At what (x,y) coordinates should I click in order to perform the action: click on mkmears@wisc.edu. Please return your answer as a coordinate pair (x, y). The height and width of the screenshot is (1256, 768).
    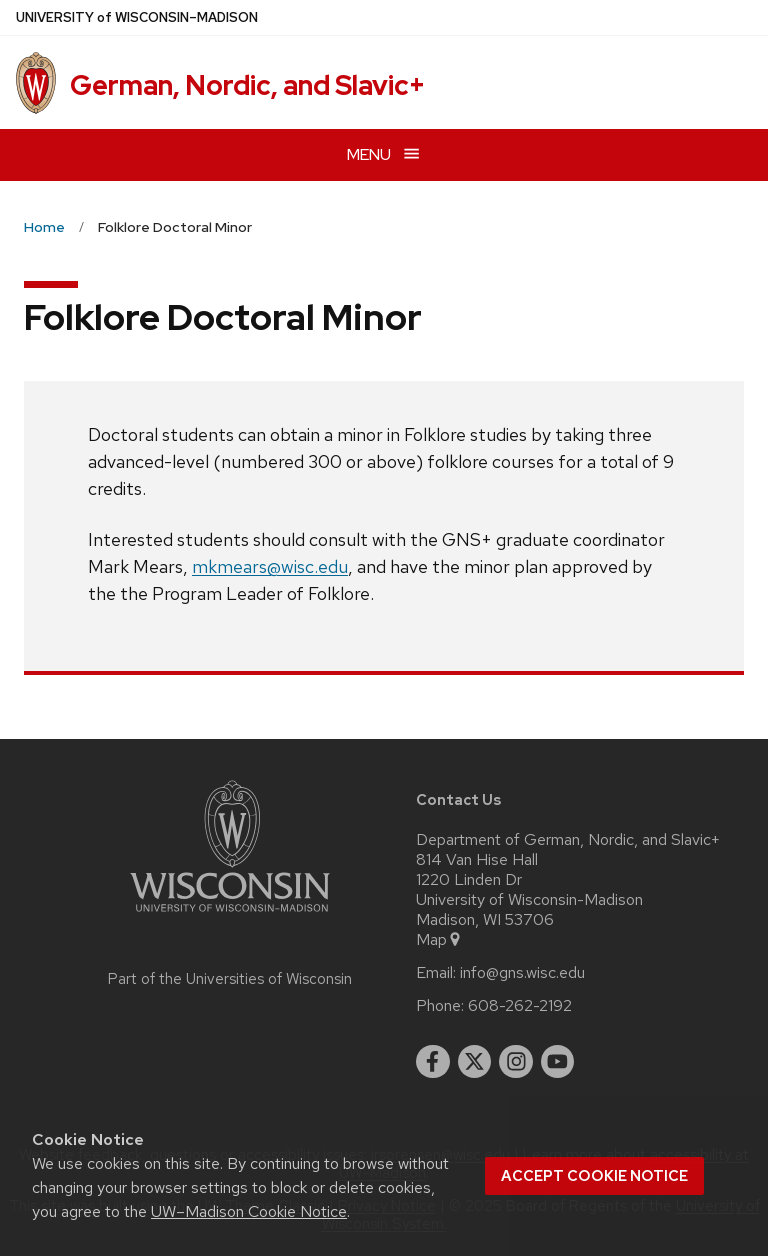
    Looking at the image, I should click on (270, 566).